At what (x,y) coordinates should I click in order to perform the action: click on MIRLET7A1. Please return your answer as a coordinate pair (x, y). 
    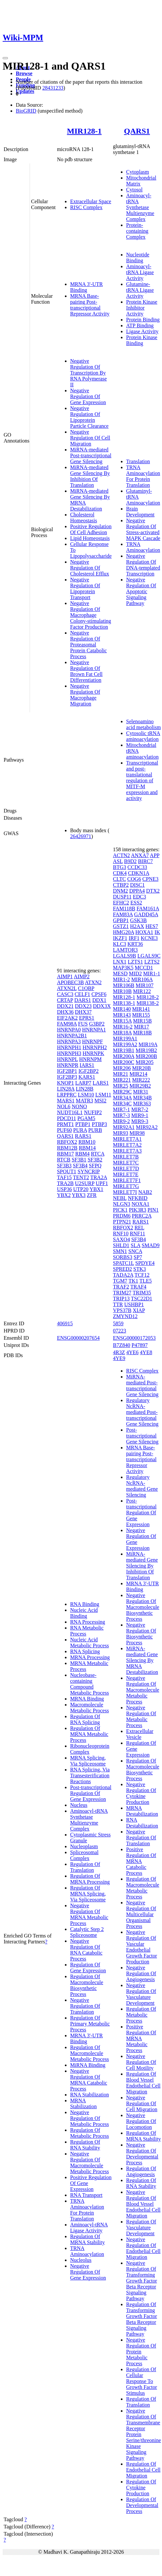
    Looking at the image, I should click on (127, 1139).